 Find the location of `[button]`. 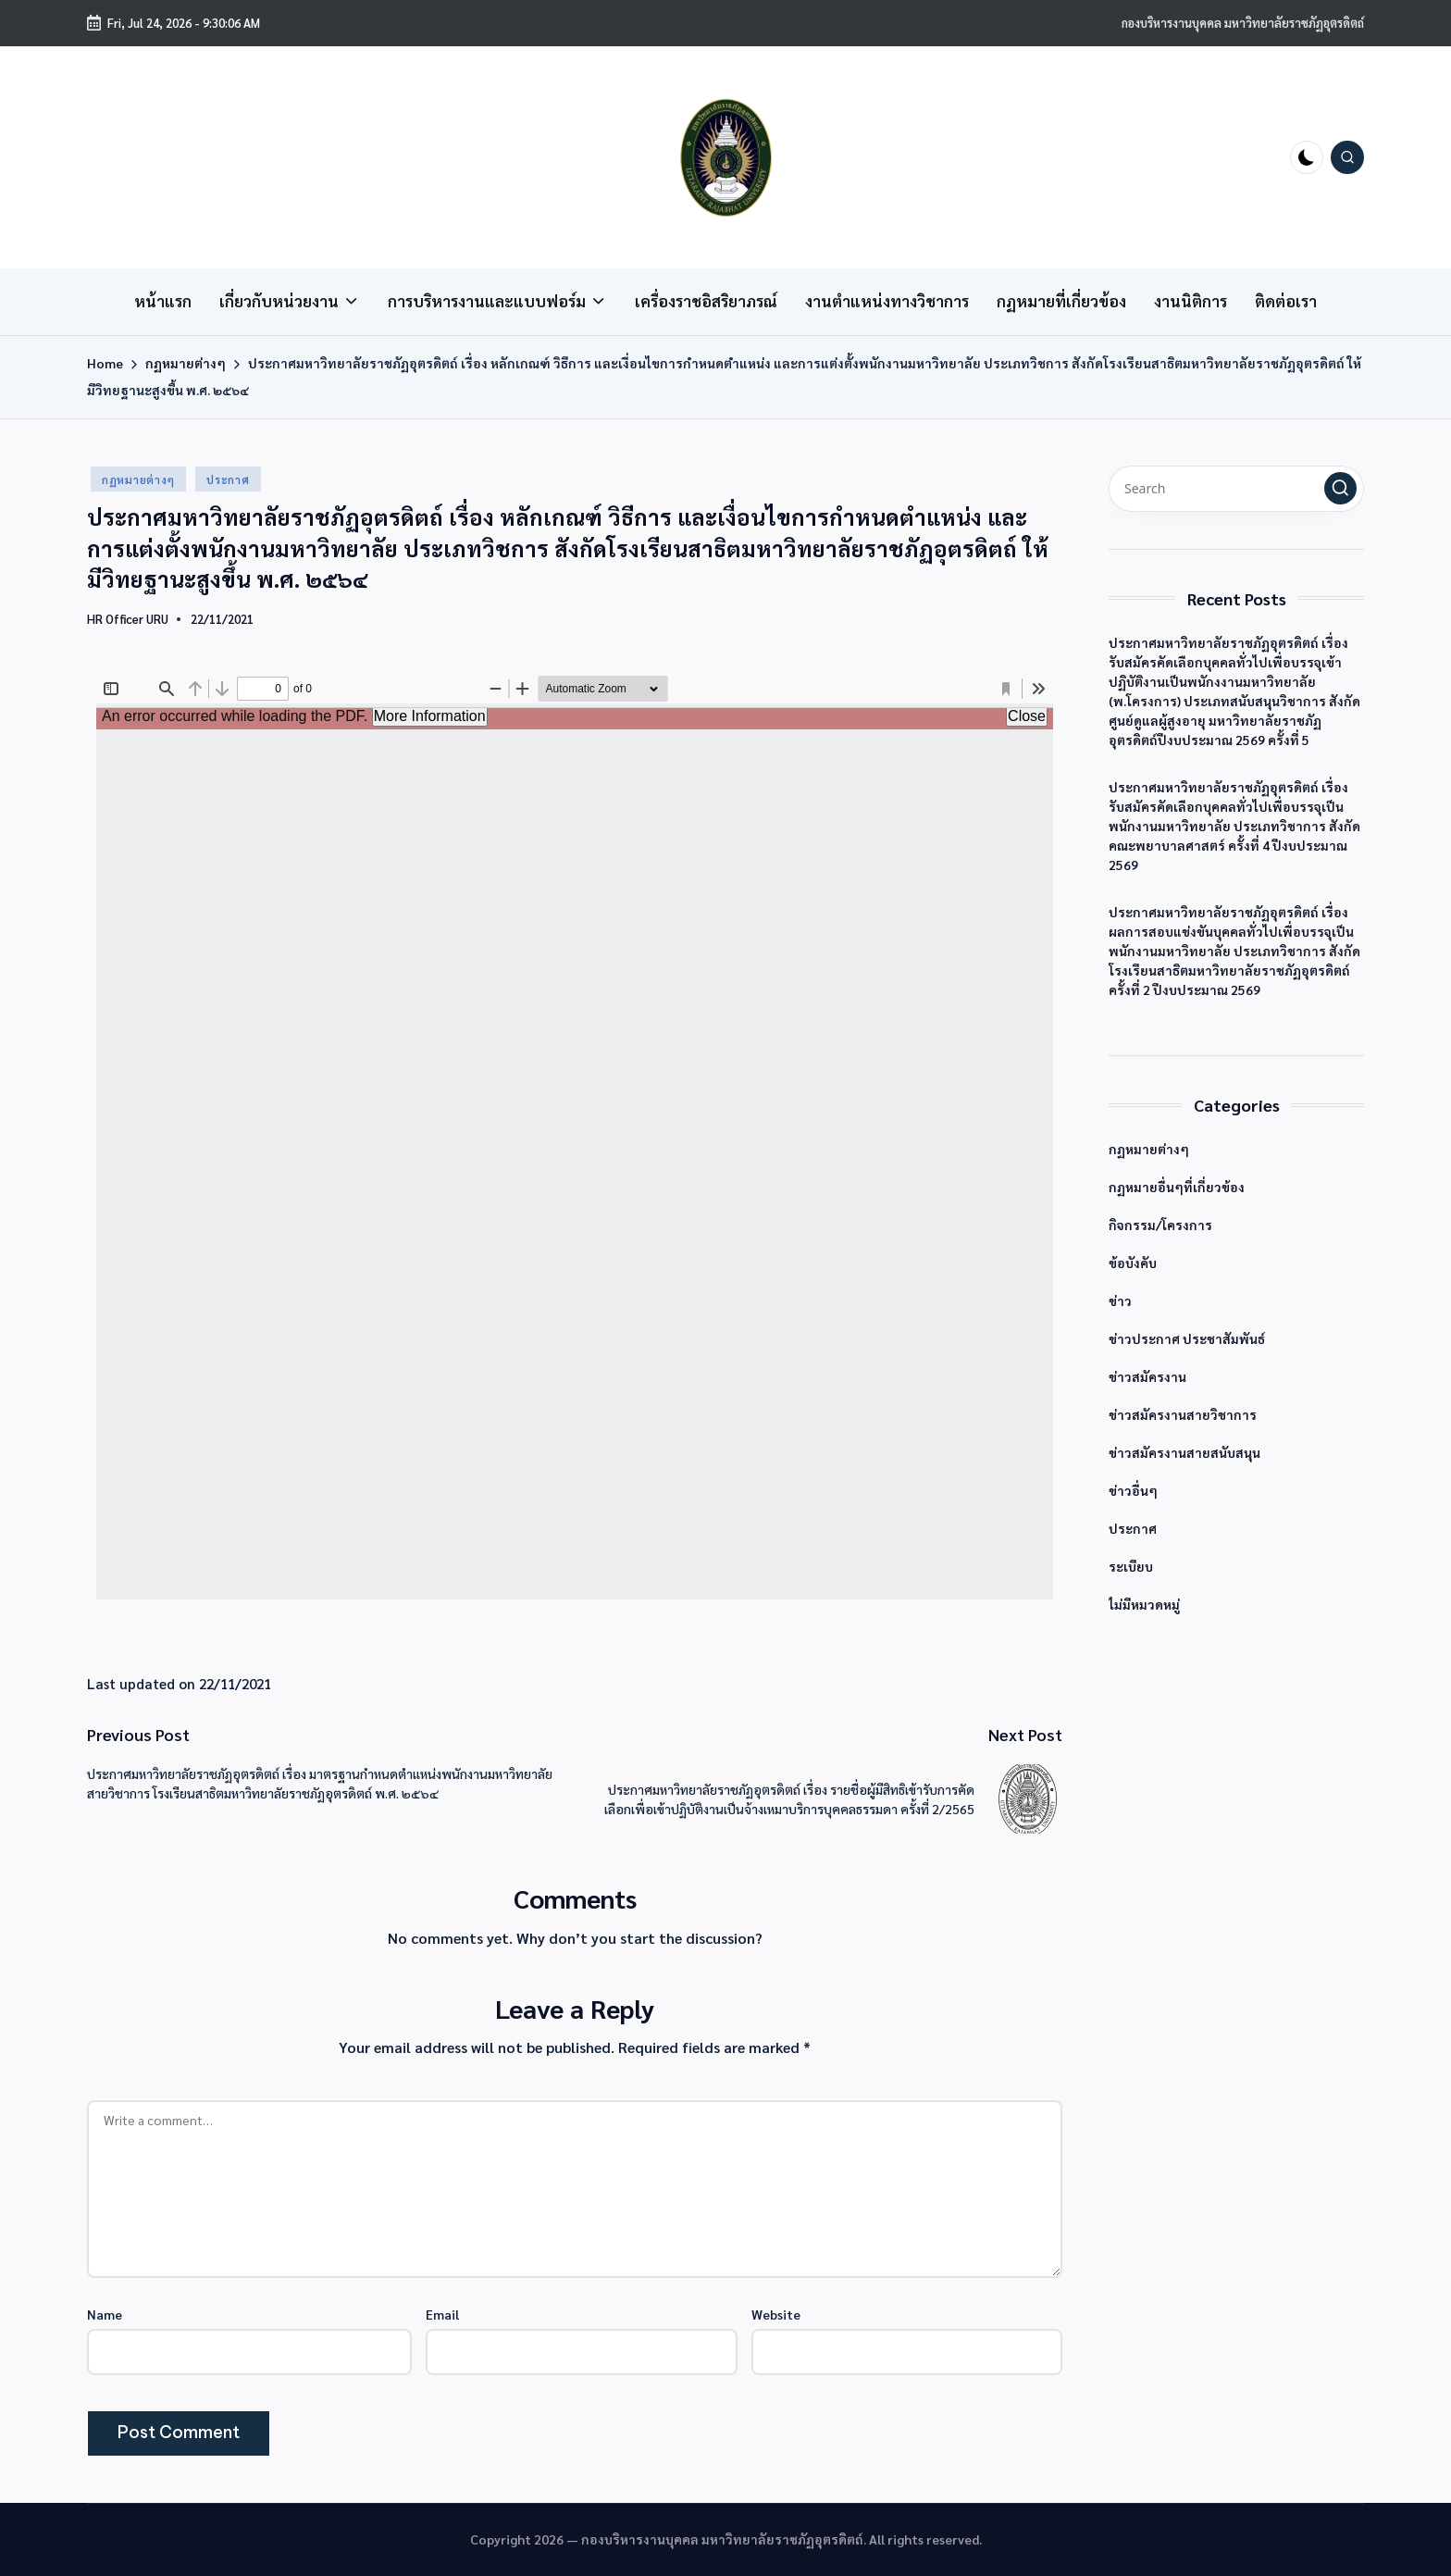

[button] is located at coordinates (1340, 488).